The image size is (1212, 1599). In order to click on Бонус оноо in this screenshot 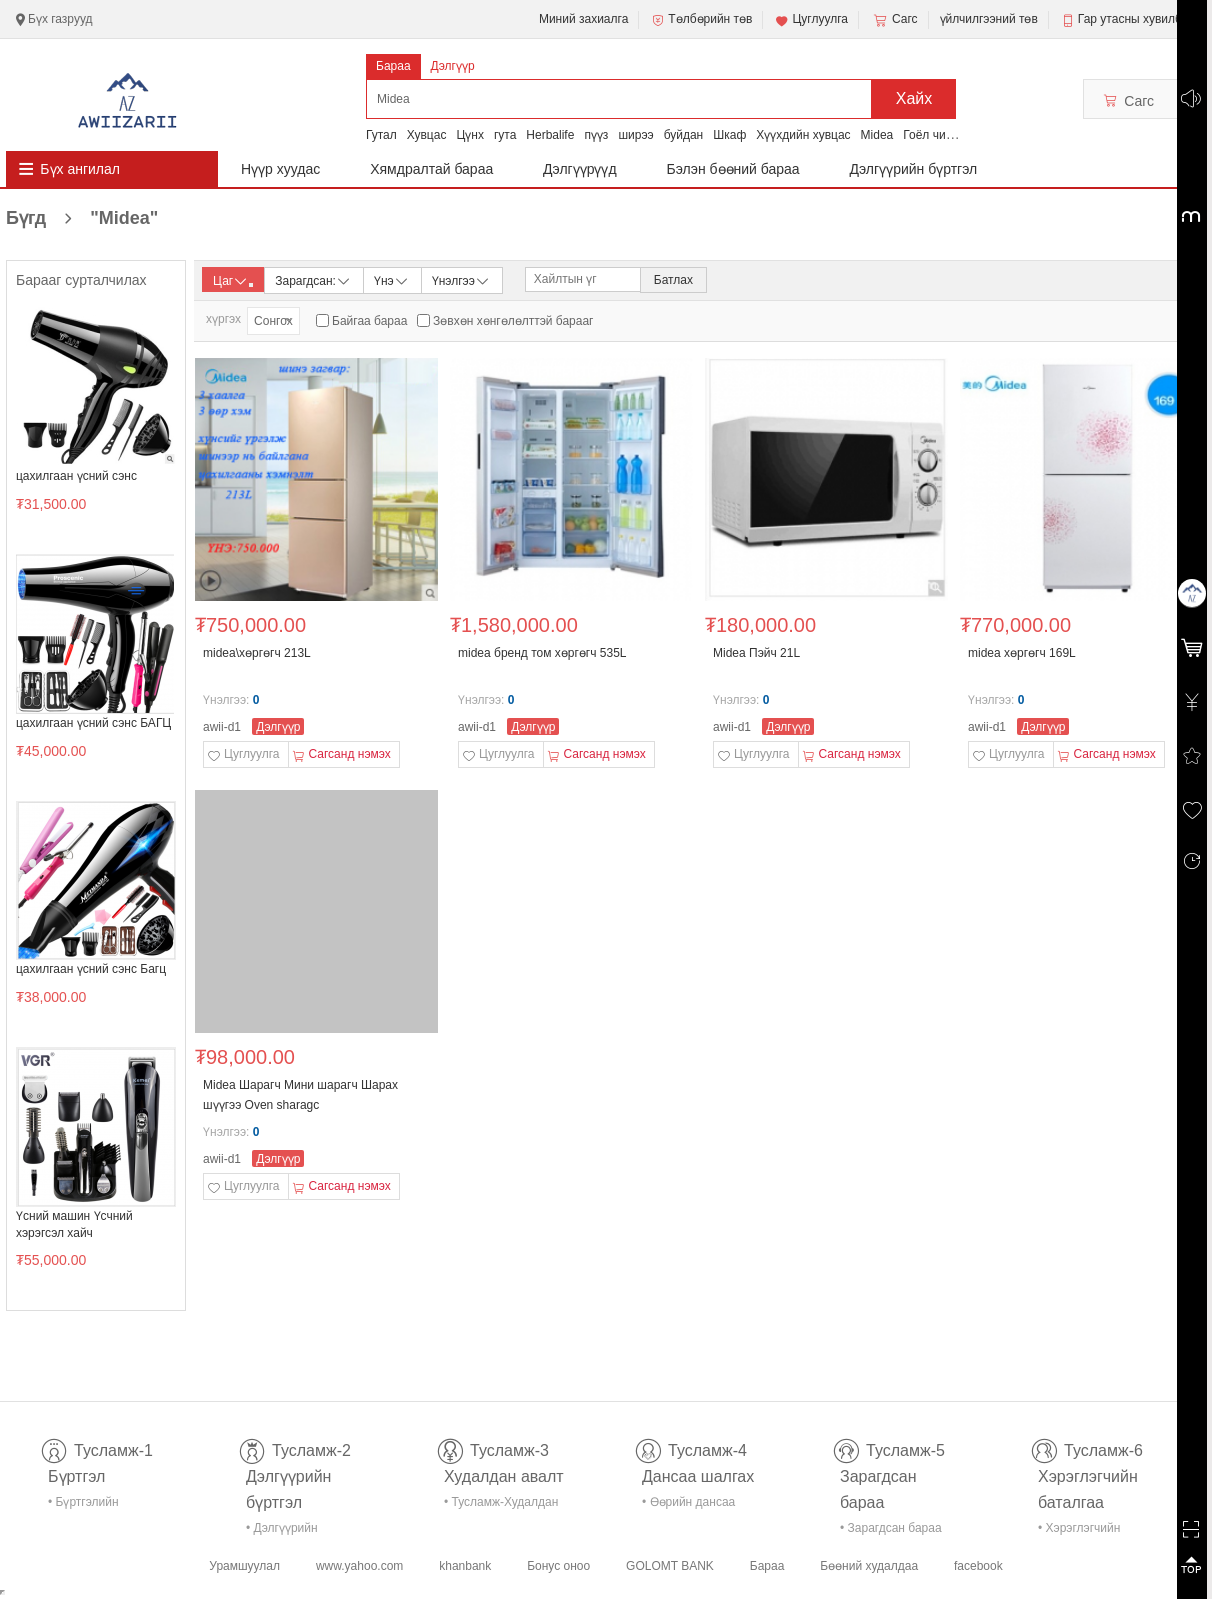, I will do `click(558, 1566)`.